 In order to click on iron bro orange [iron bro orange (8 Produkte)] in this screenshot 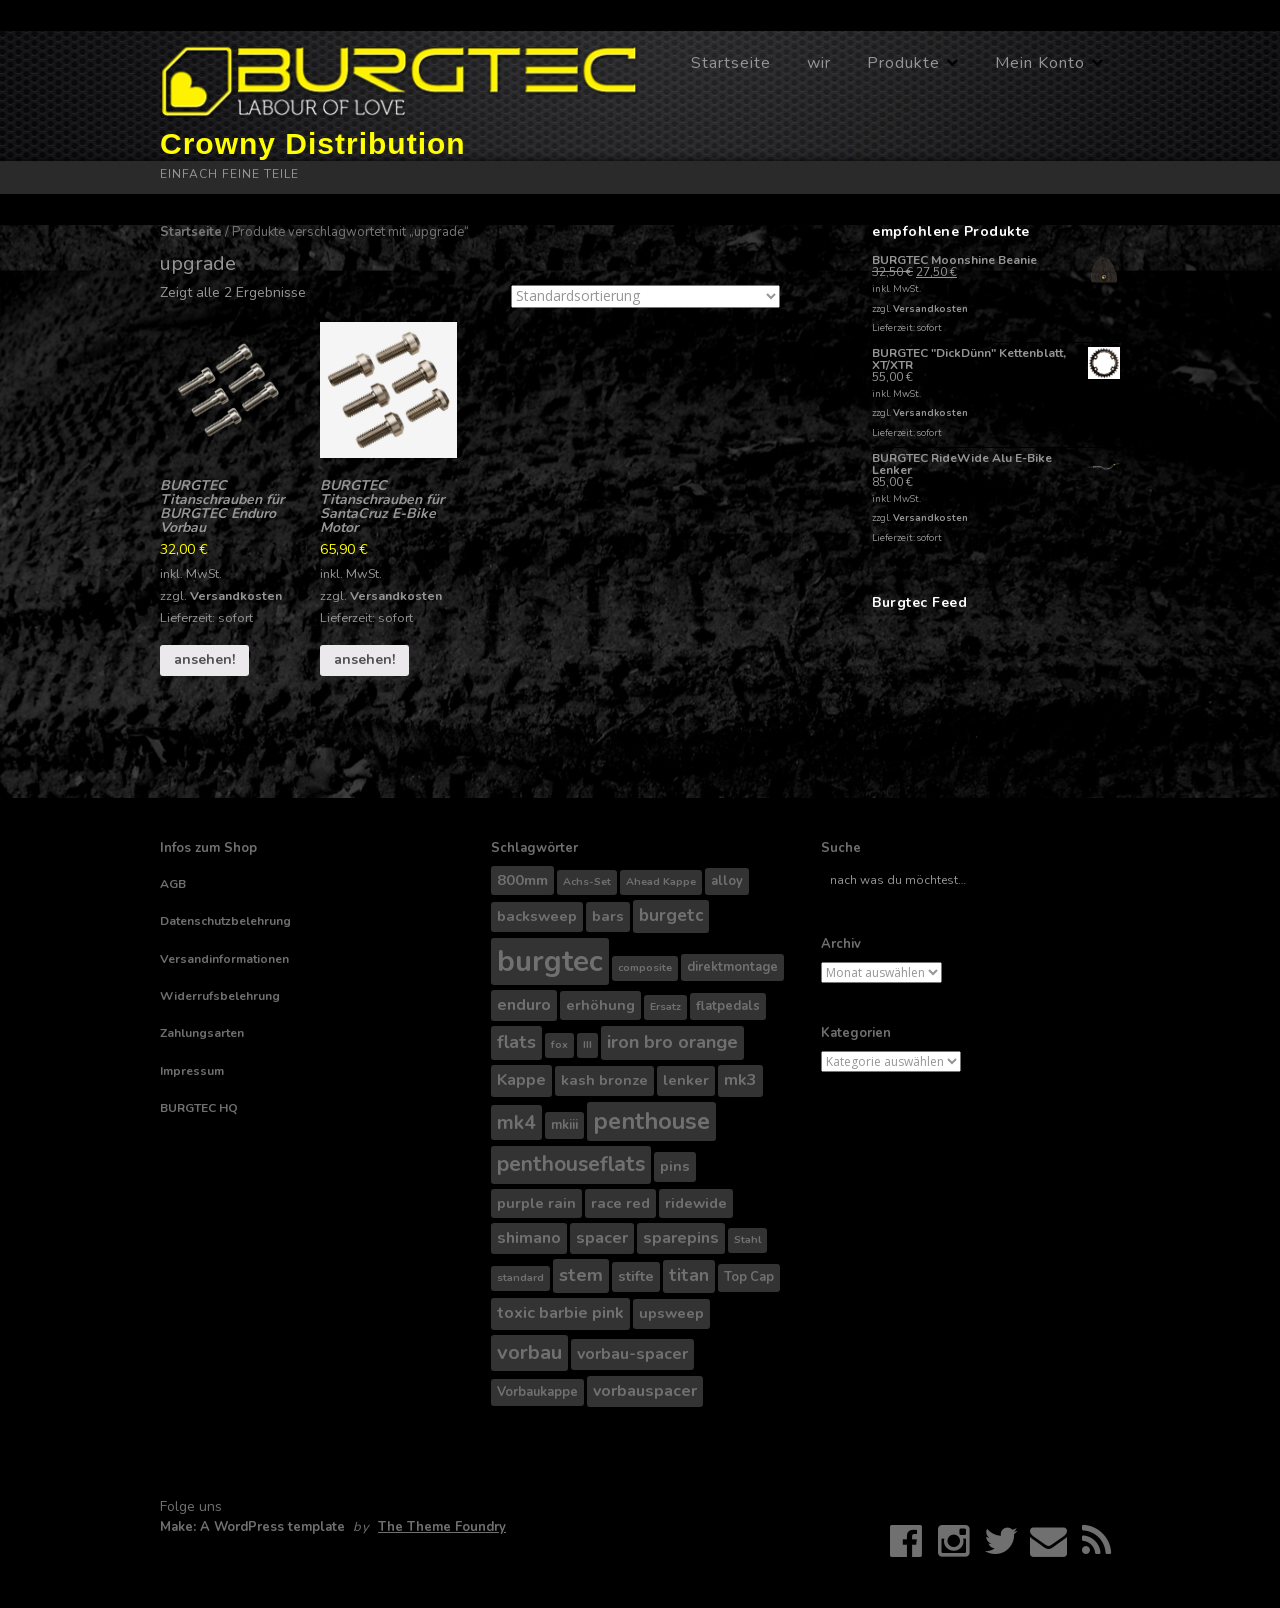, I will do `click(672, 1042)`.